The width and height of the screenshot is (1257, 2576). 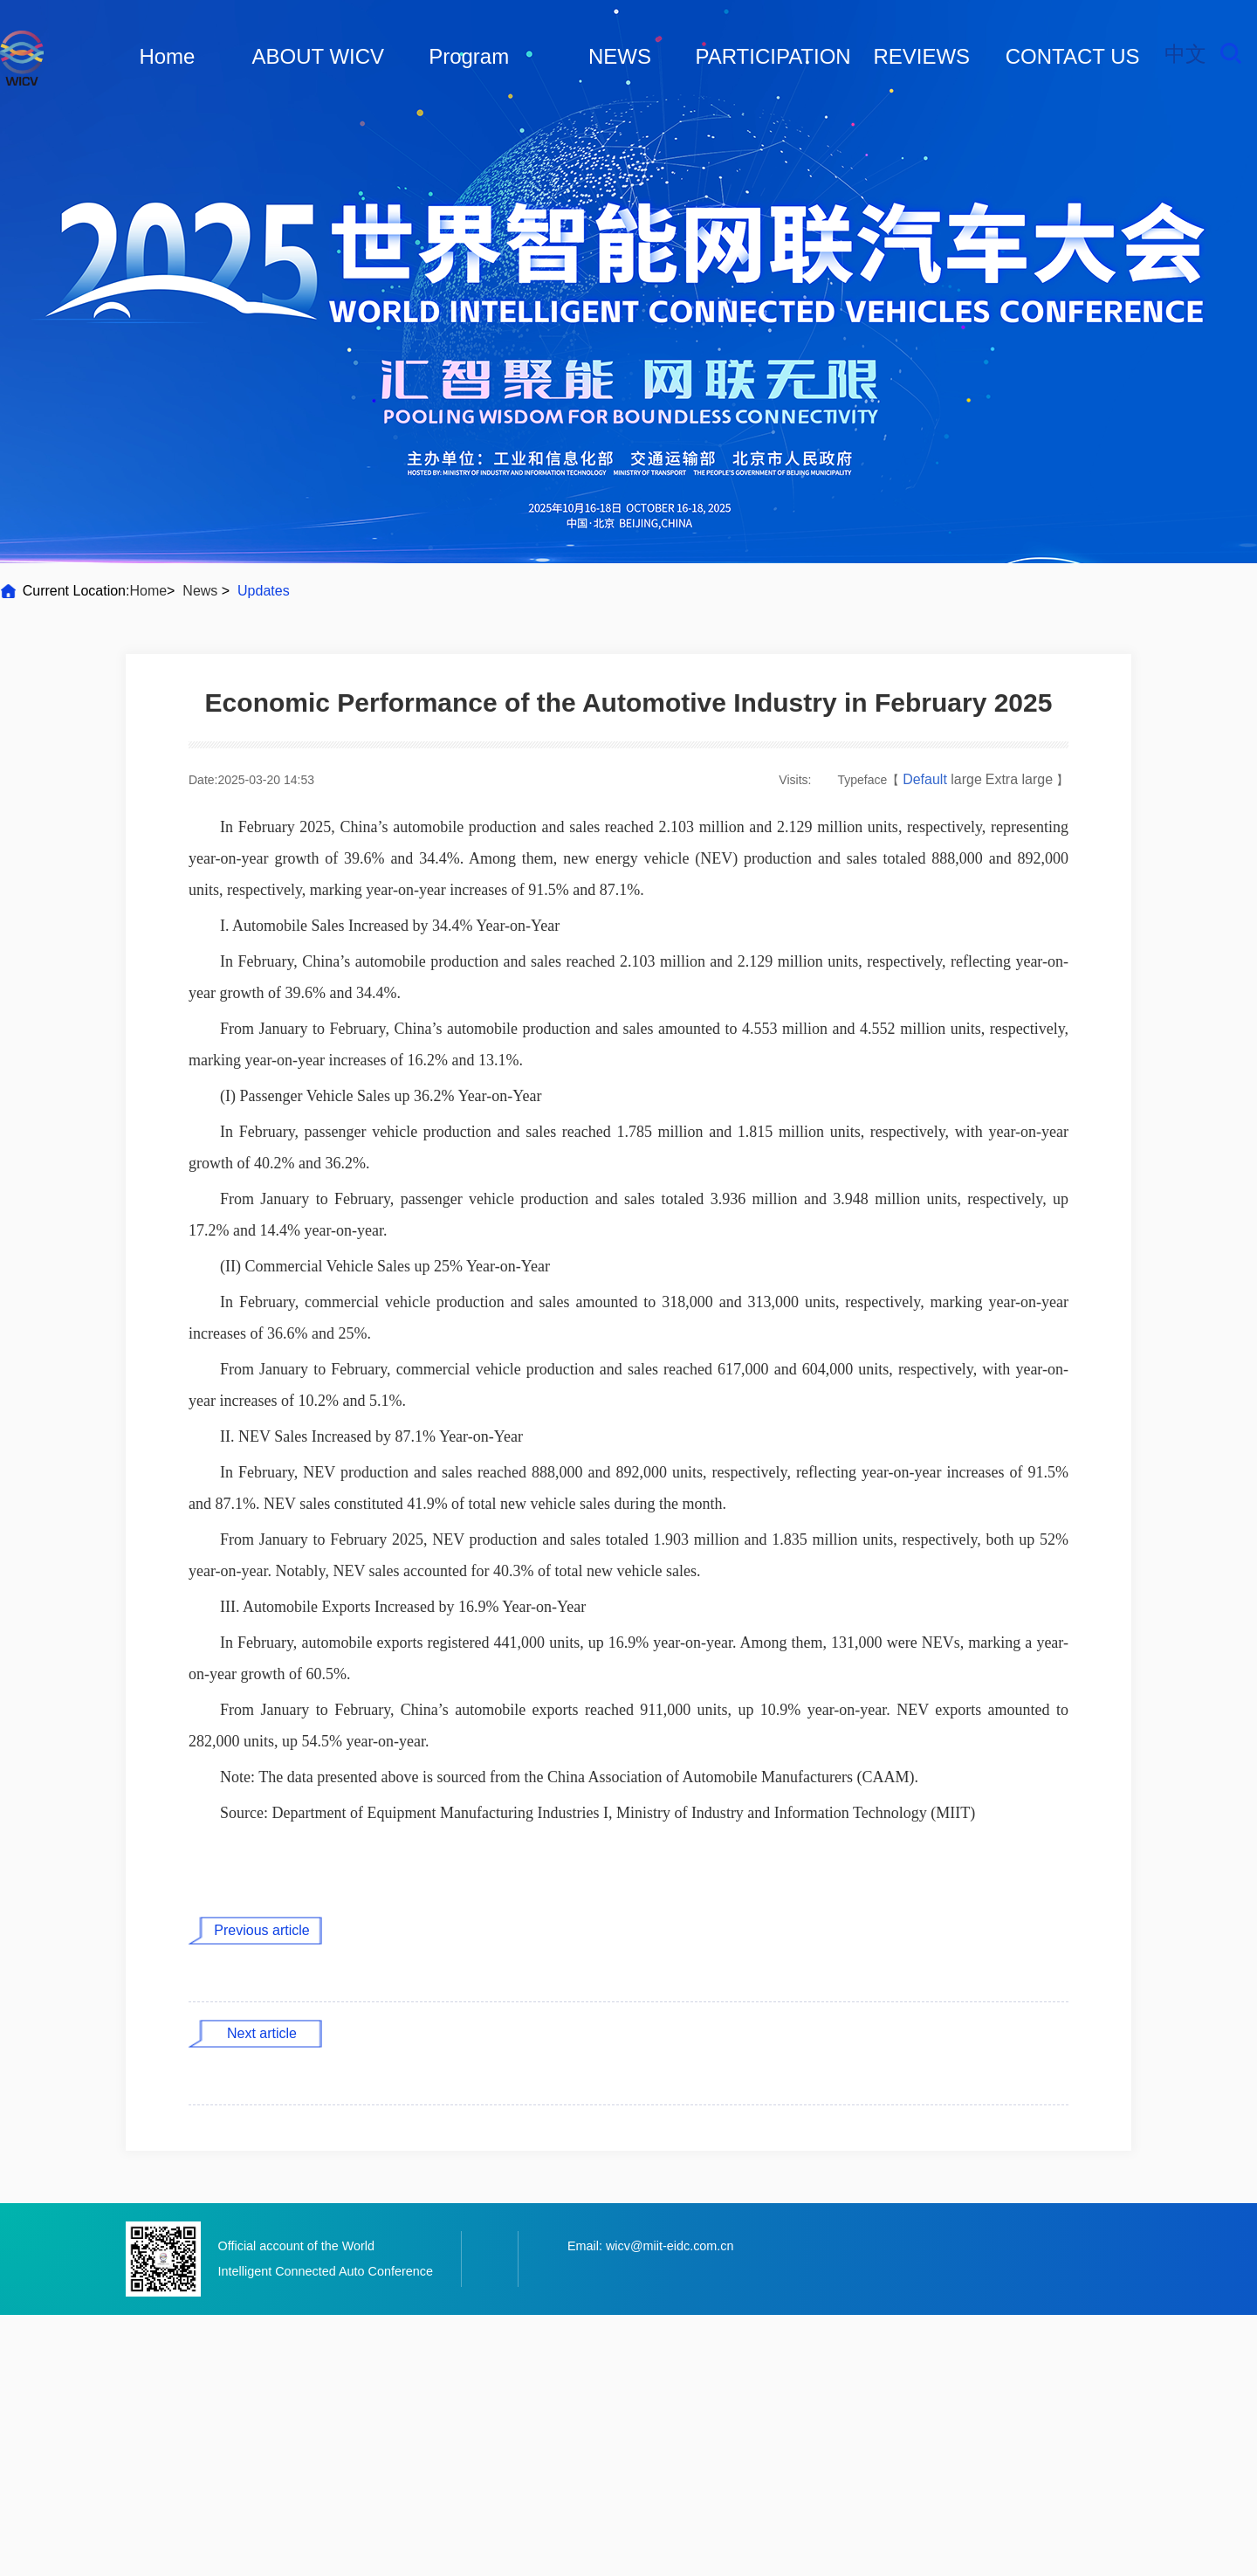 What do you see at coordinates (927, 779) in the screenshot?
I see `Default` at bounding box center [927, 779].